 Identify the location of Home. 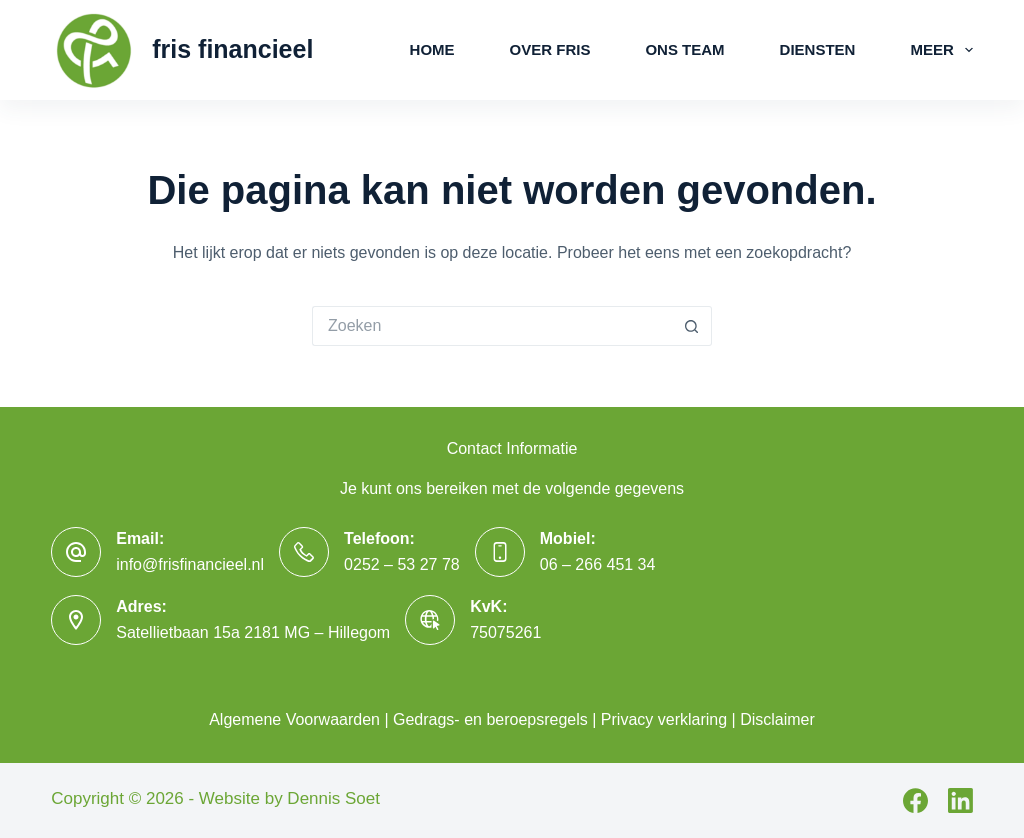
(432, 49).